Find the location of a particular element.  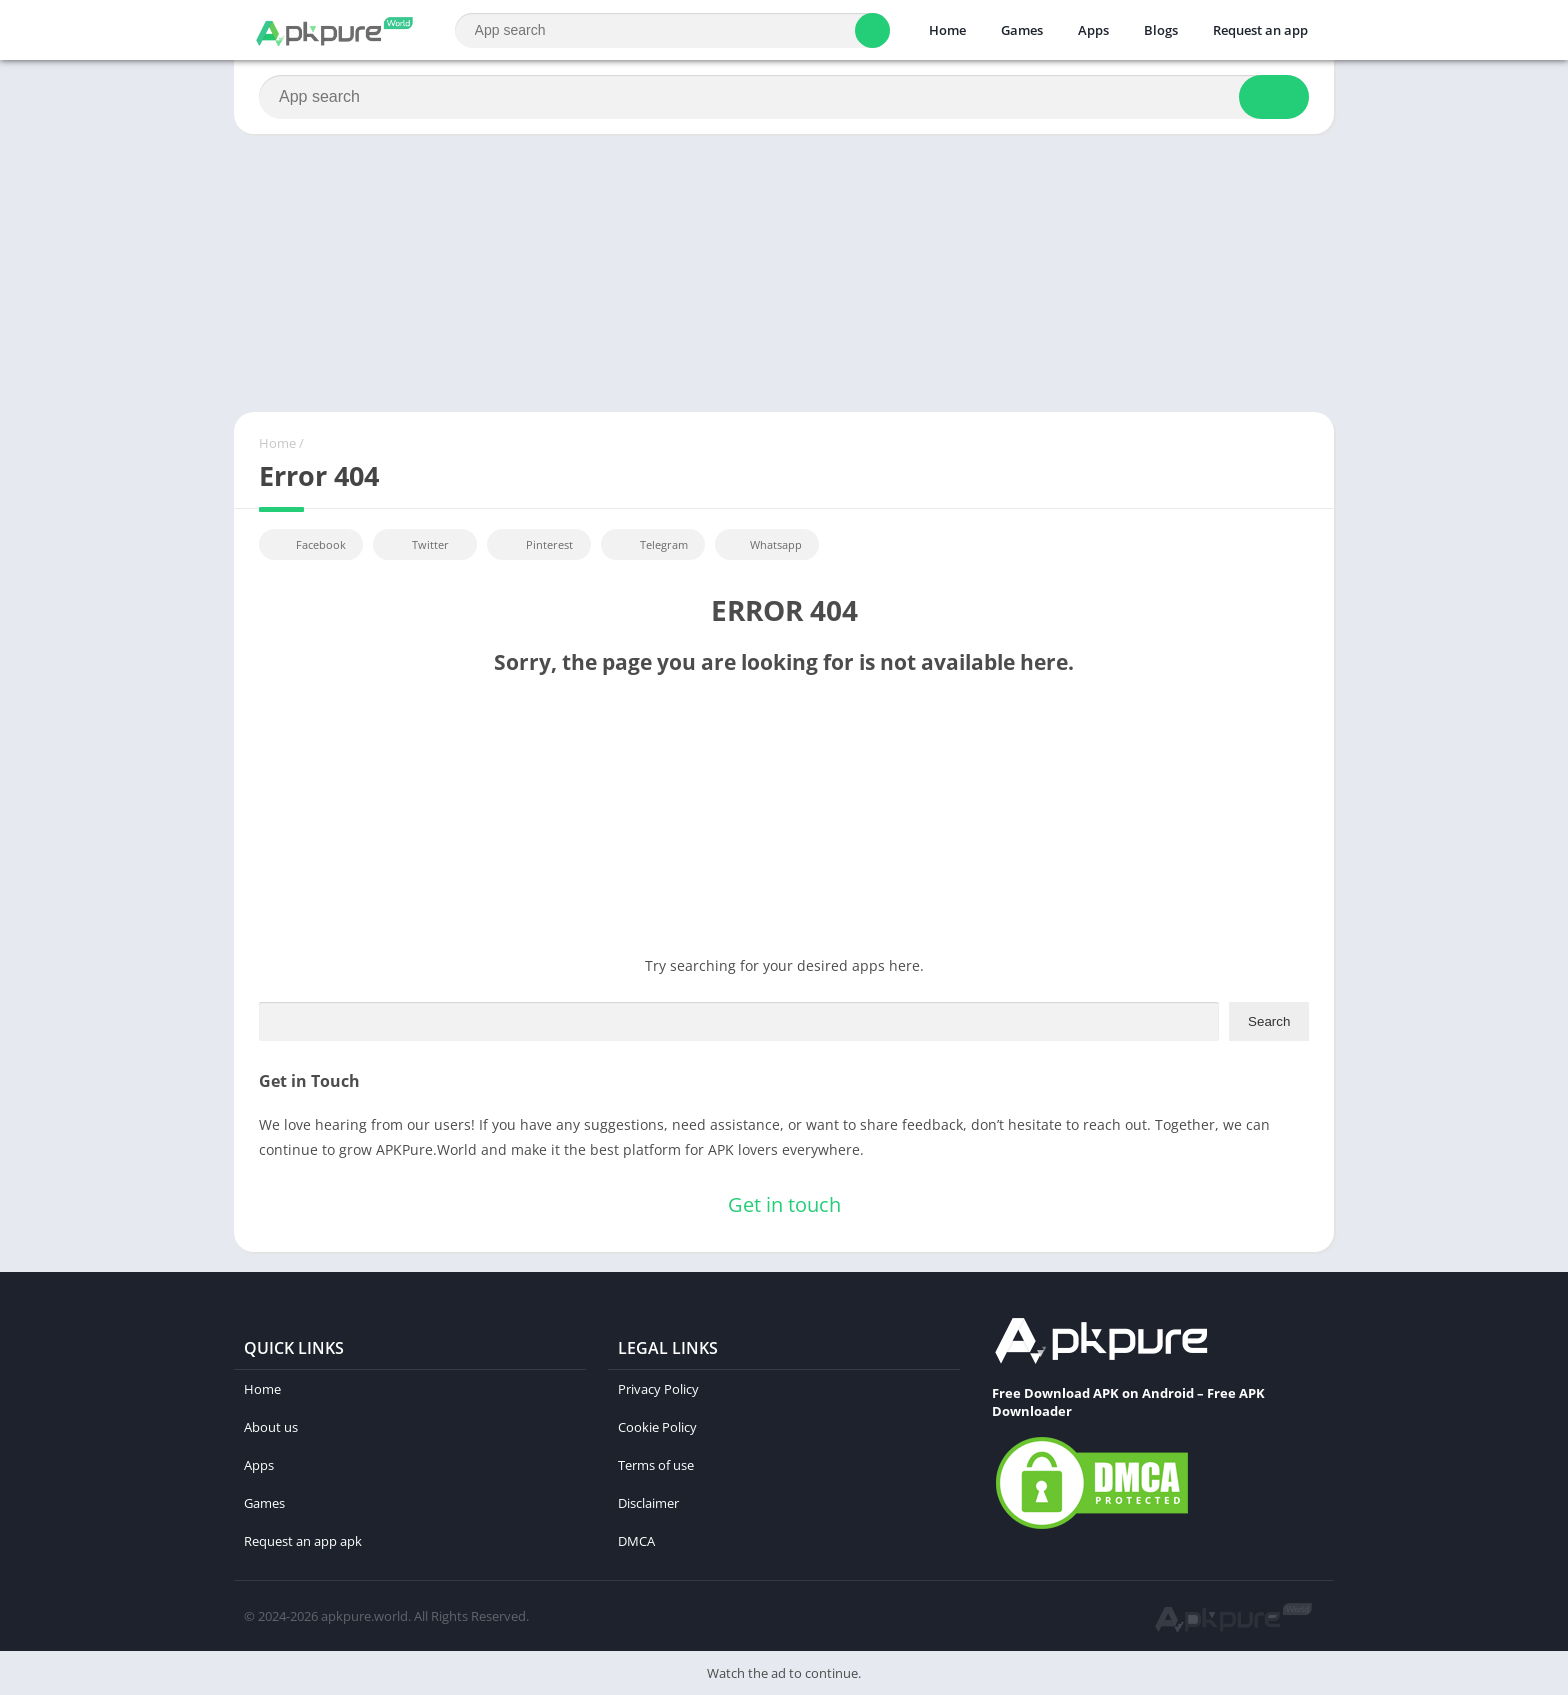

Home is located at coordinates (947, 30).